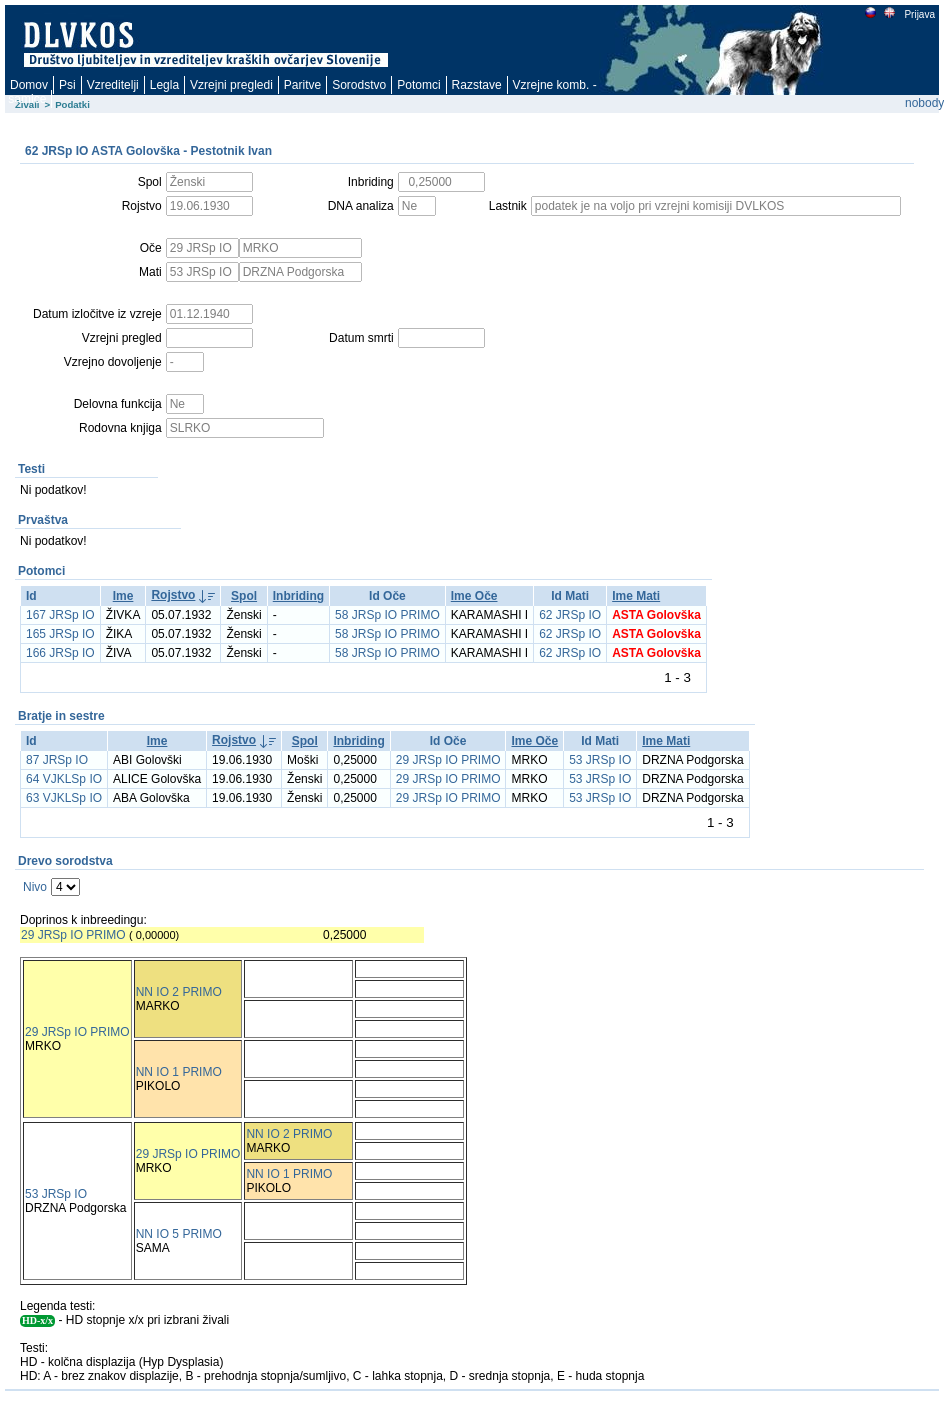 The image size is (944, 1418). Describe the element at coordinates (919, 14) in the screenshot. I see `Prijava` at that location.